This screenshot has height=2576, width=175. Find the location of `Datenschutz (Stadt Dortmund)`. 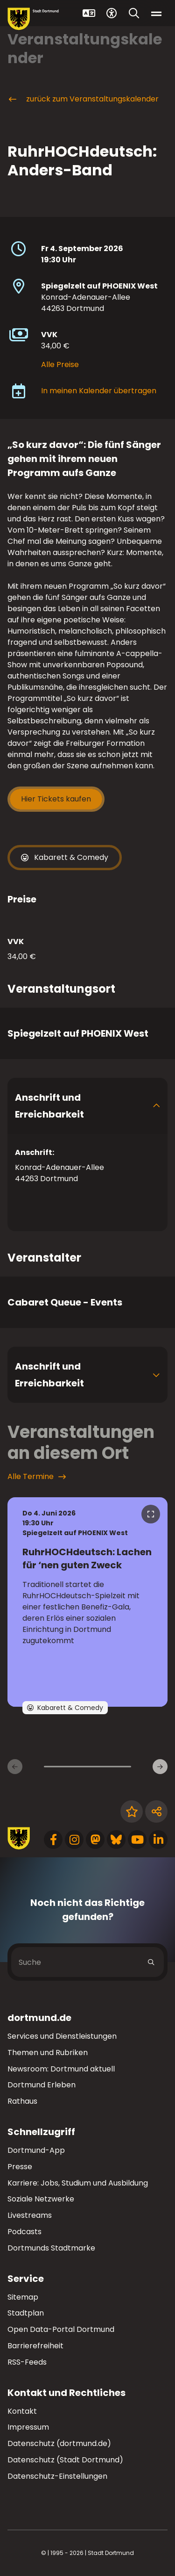

Datenschutz (Stadt Dortmund) is located at coordinates (65, 2459).